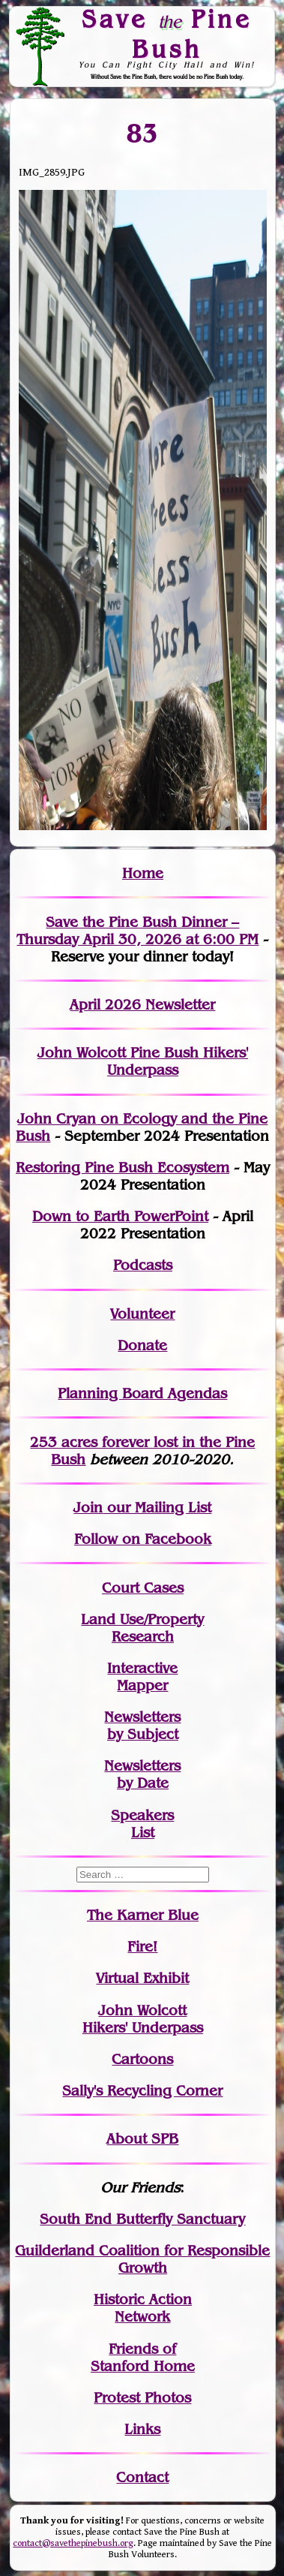 This screenshot has width=284, height=2576. What do you see at coordinates (142, 2477) in the screenshot?
I see `Contact` at bounding box center [142, 2477].